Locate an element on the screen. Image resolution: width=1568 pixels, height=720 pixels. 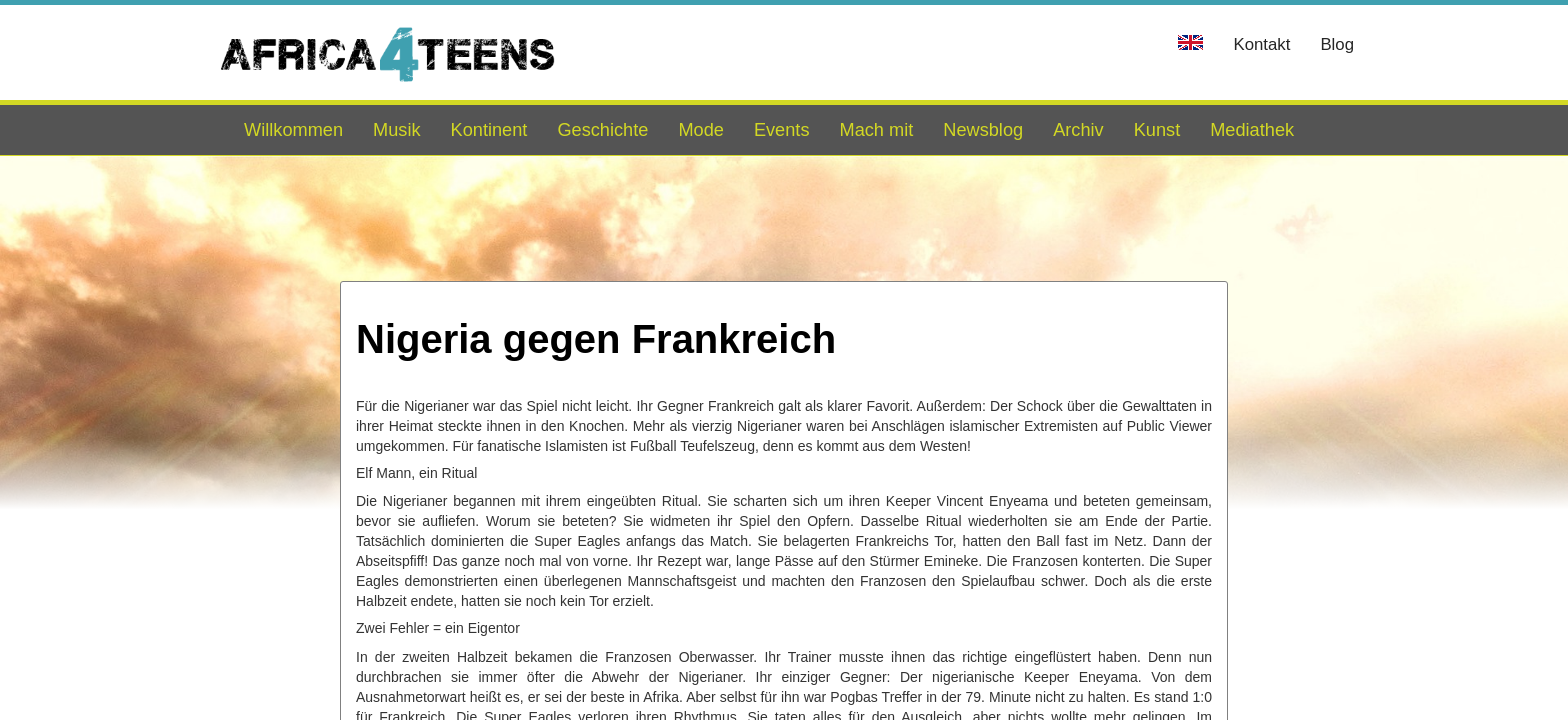
Kontinent is located at coordinates (489, 130).